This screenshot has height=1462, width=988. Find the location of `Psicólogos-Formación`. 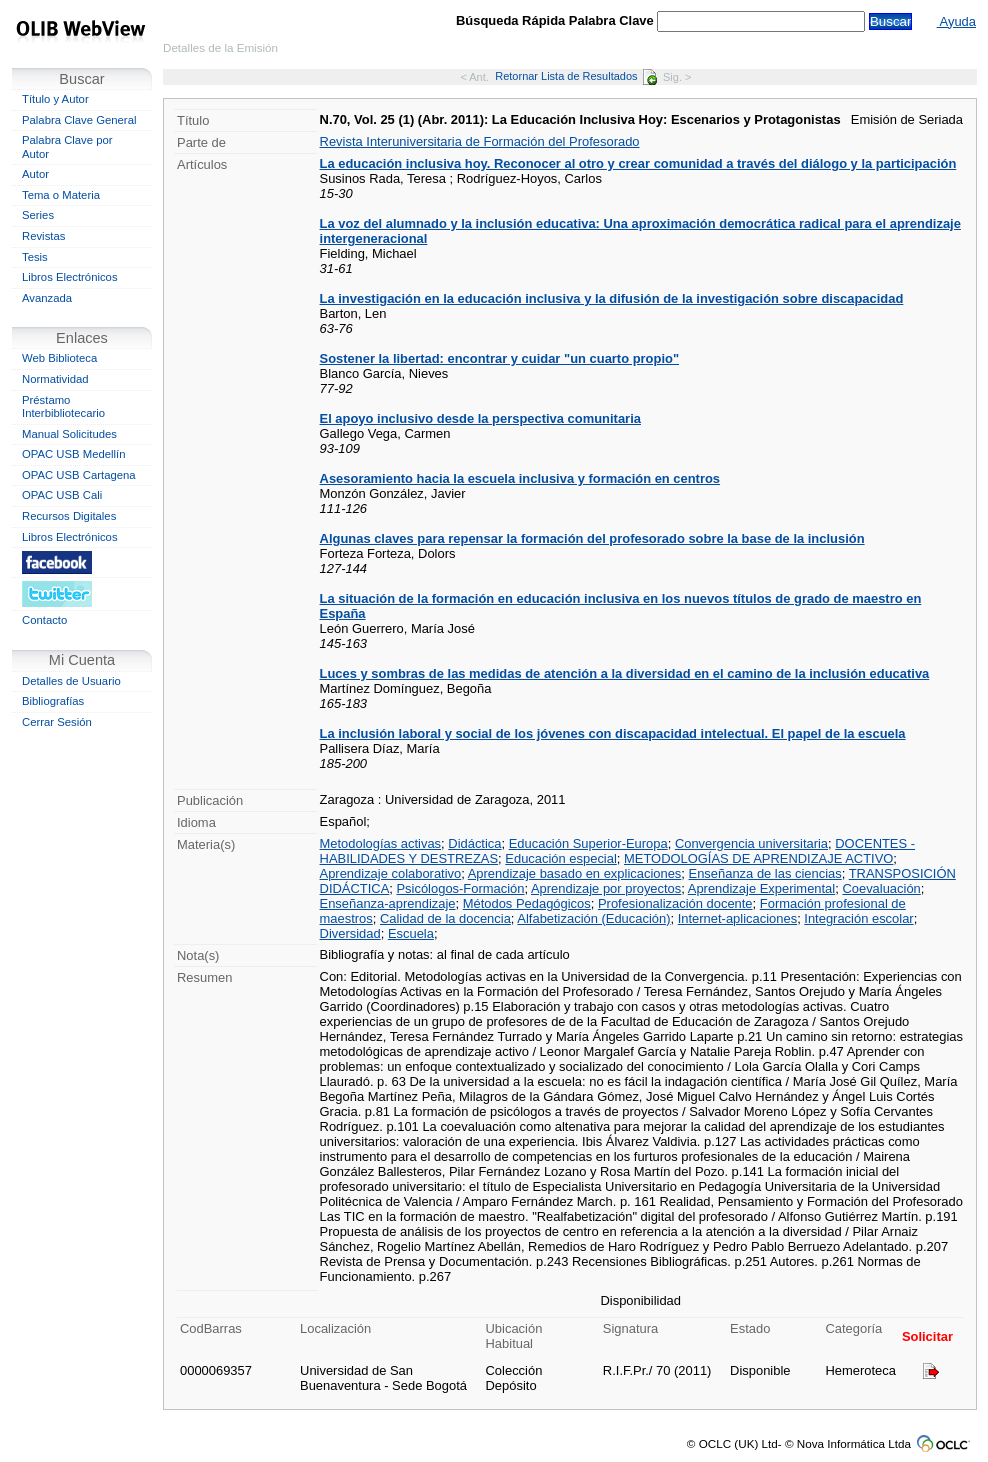

Psicólogos-Formación is located at coordinates (460, 888).